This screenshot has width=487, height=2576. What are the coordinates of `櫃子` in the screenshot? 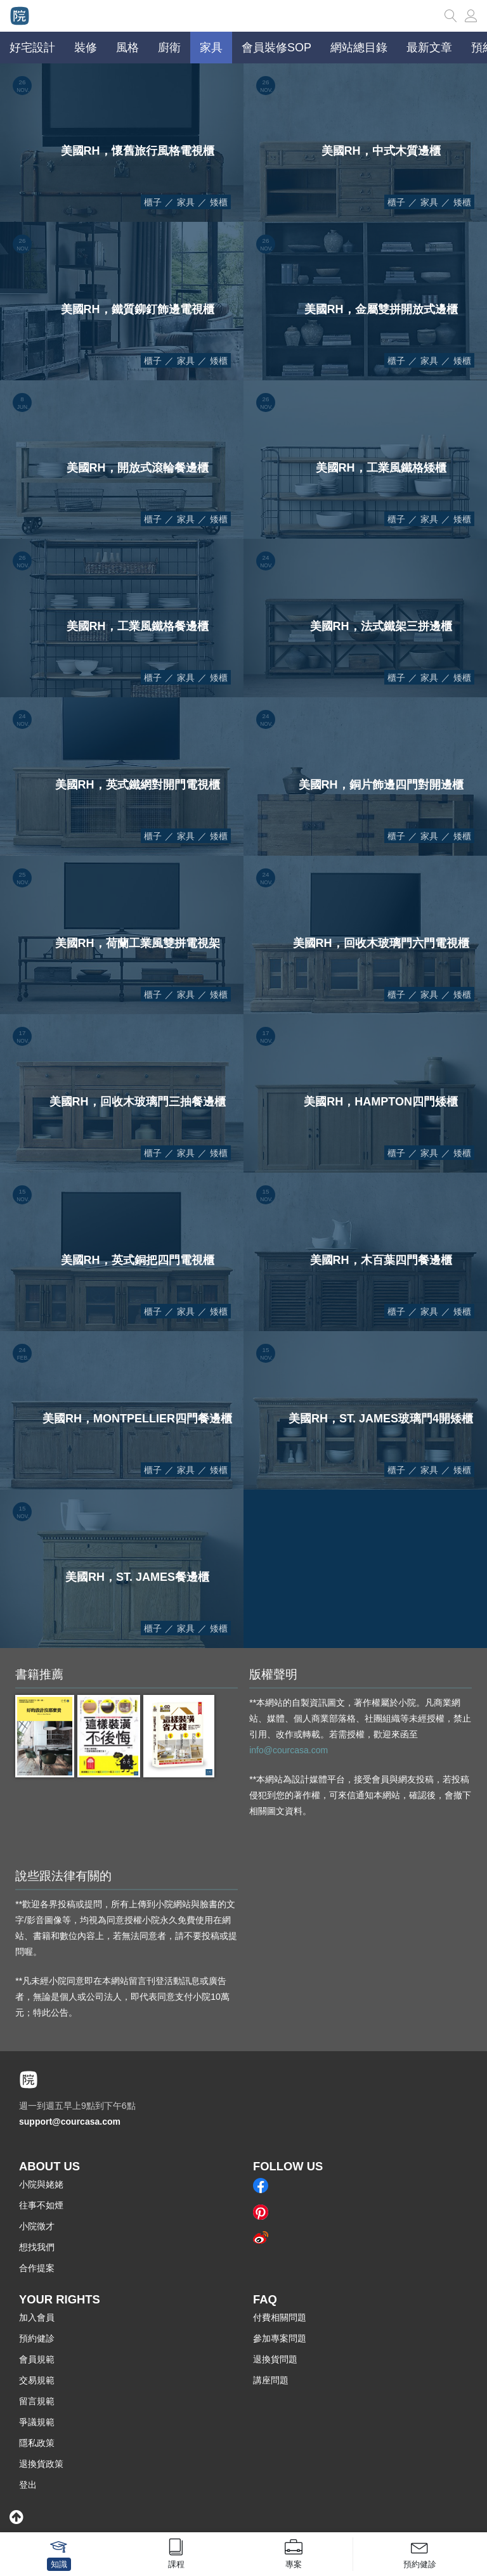 It's located at (153, 202).